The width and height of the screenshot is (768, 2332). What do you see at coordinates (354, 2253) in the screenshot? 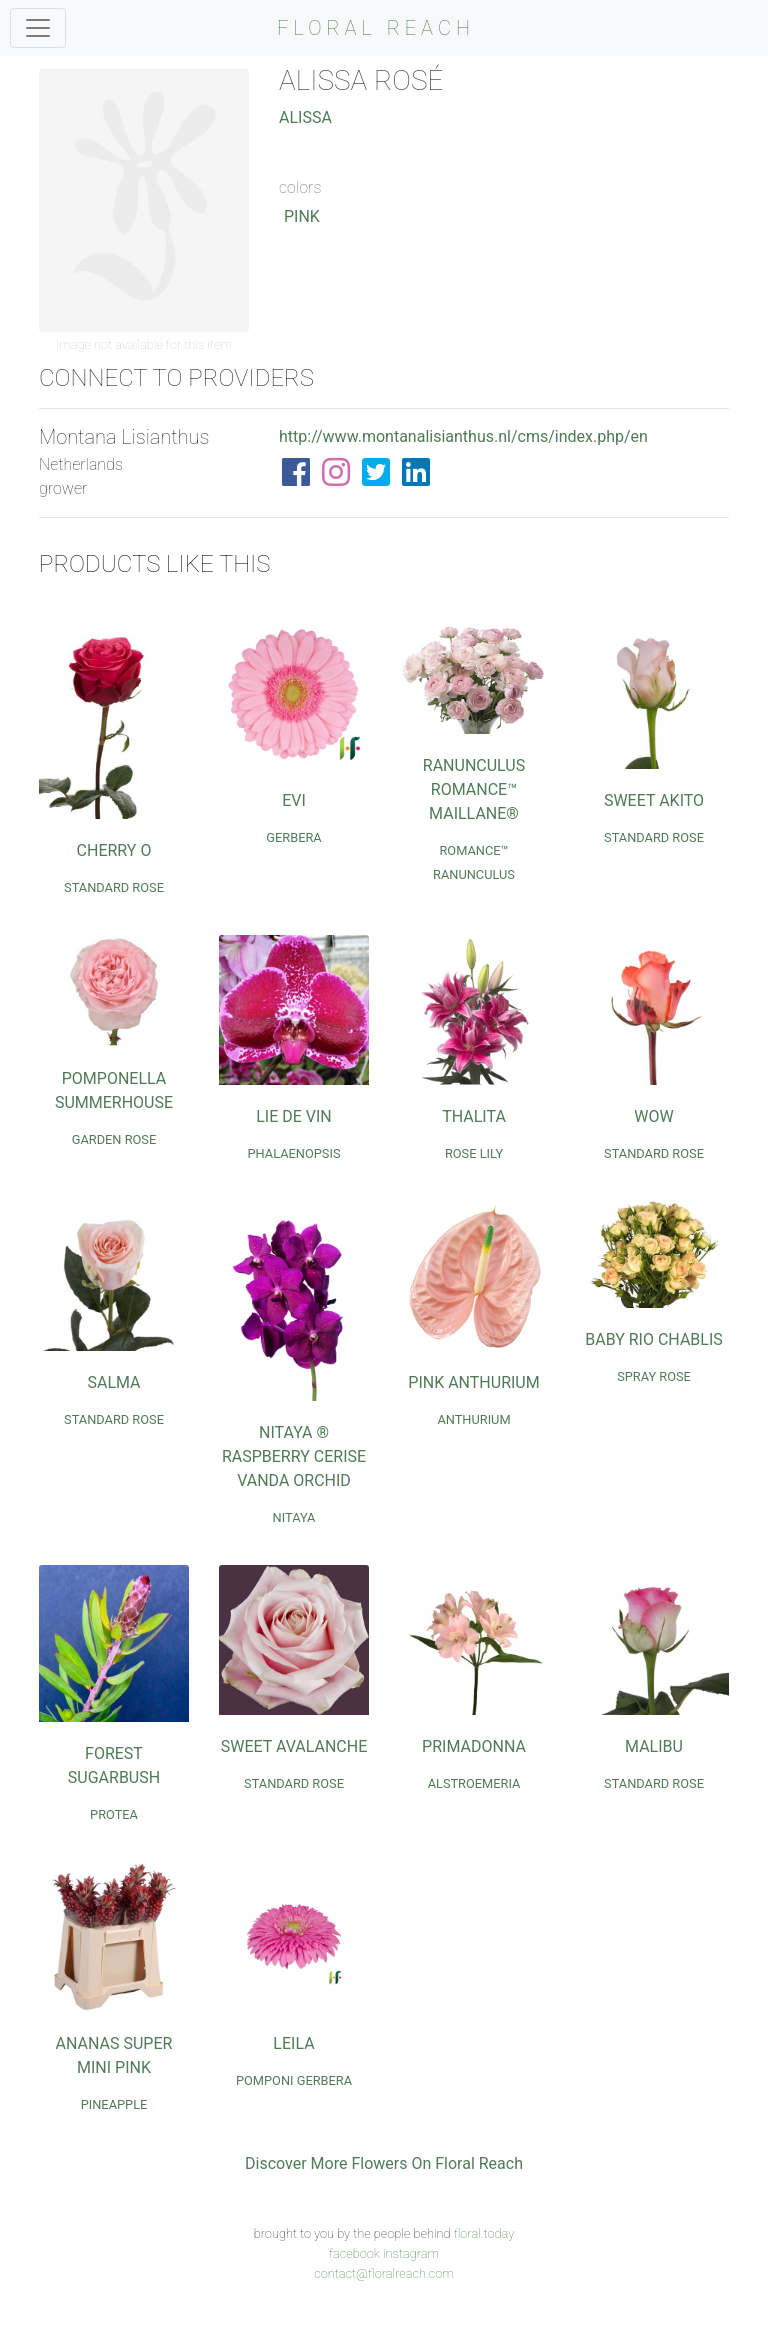
I see `facebook` at bounding box center [354, 2253].